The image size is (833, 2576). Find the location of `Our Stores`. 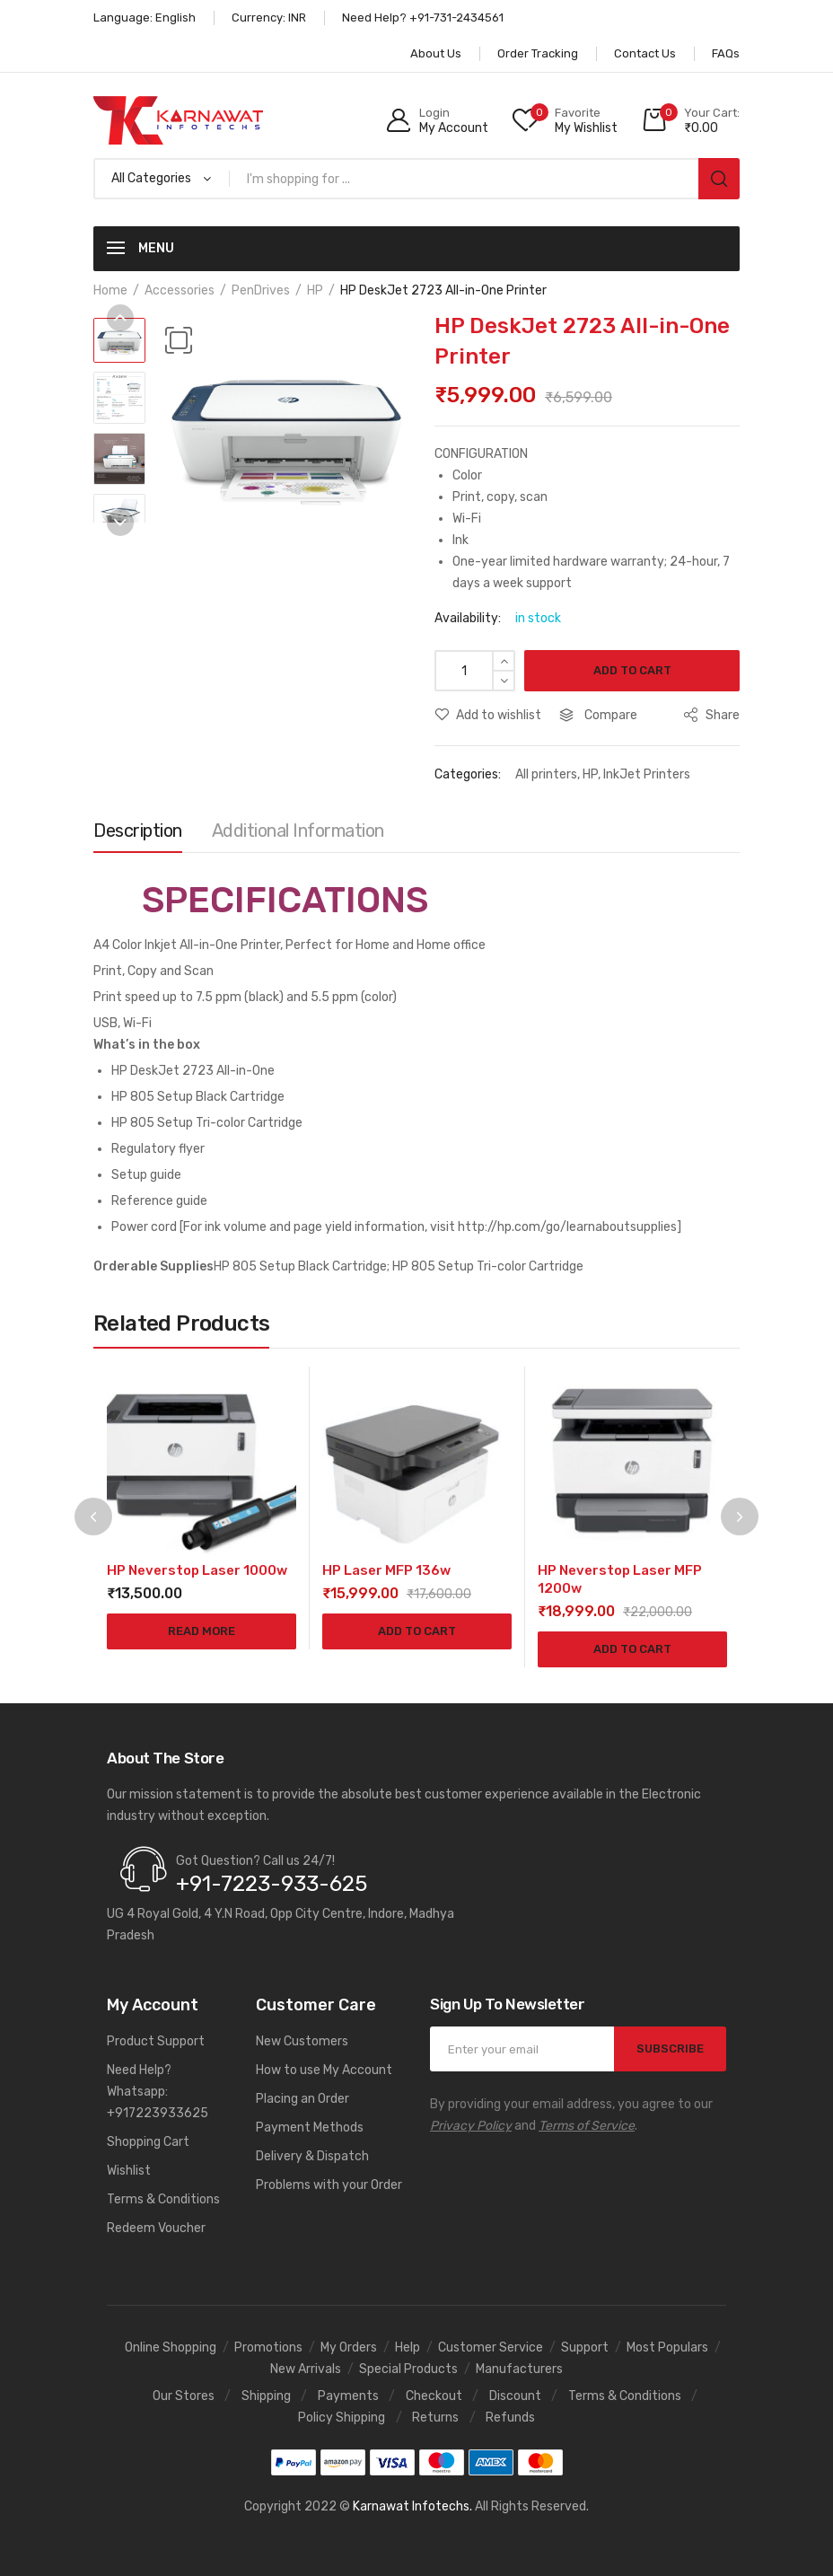

Our Stores is located at coordinates (184, 2396).